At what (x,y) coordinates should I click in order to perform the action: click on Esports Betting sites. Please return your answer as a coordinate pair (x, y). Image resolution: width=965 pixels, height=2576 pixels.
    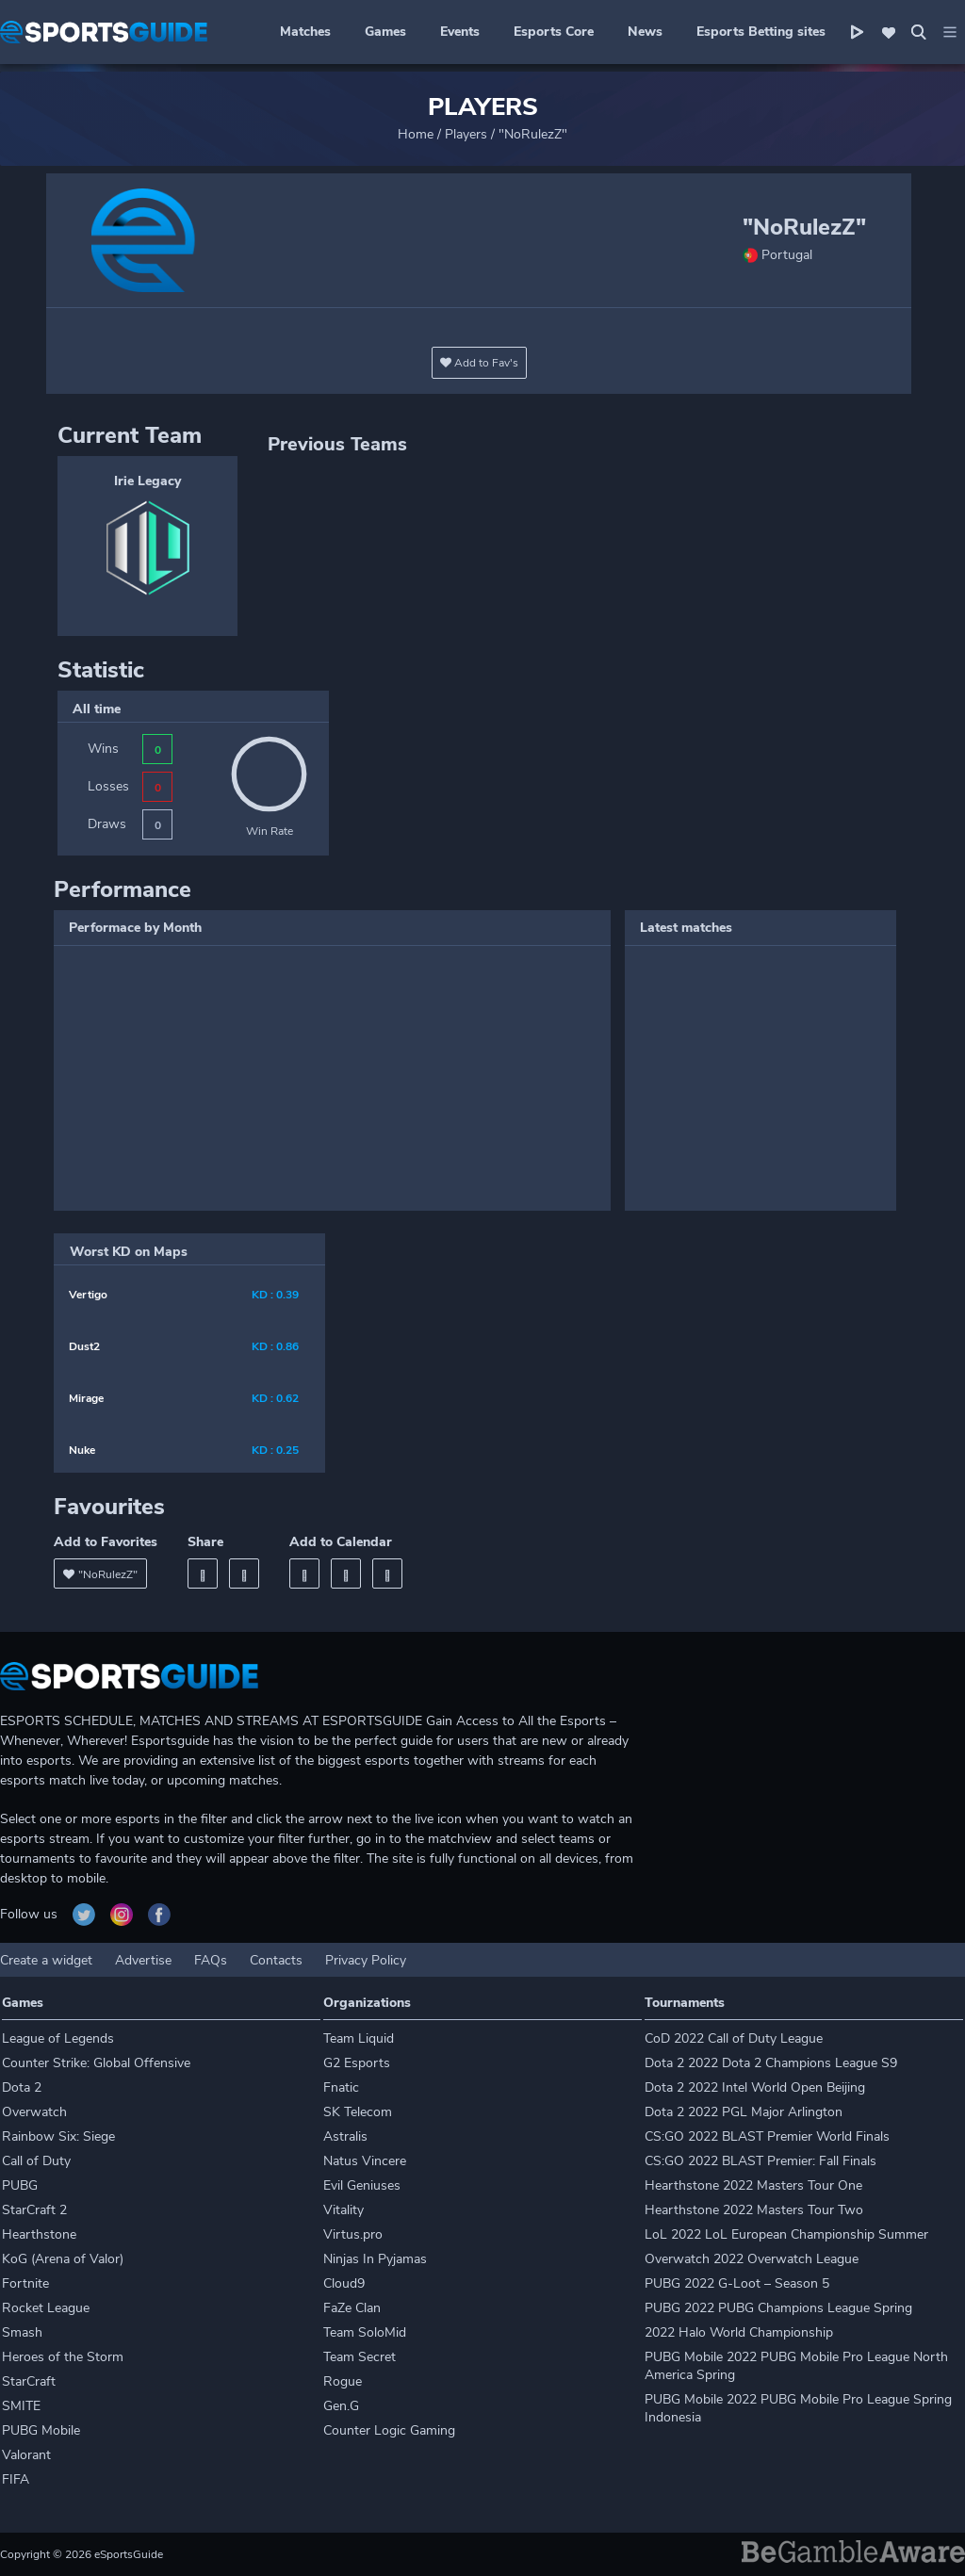
    Looking at the image, I should click on (761, 32).